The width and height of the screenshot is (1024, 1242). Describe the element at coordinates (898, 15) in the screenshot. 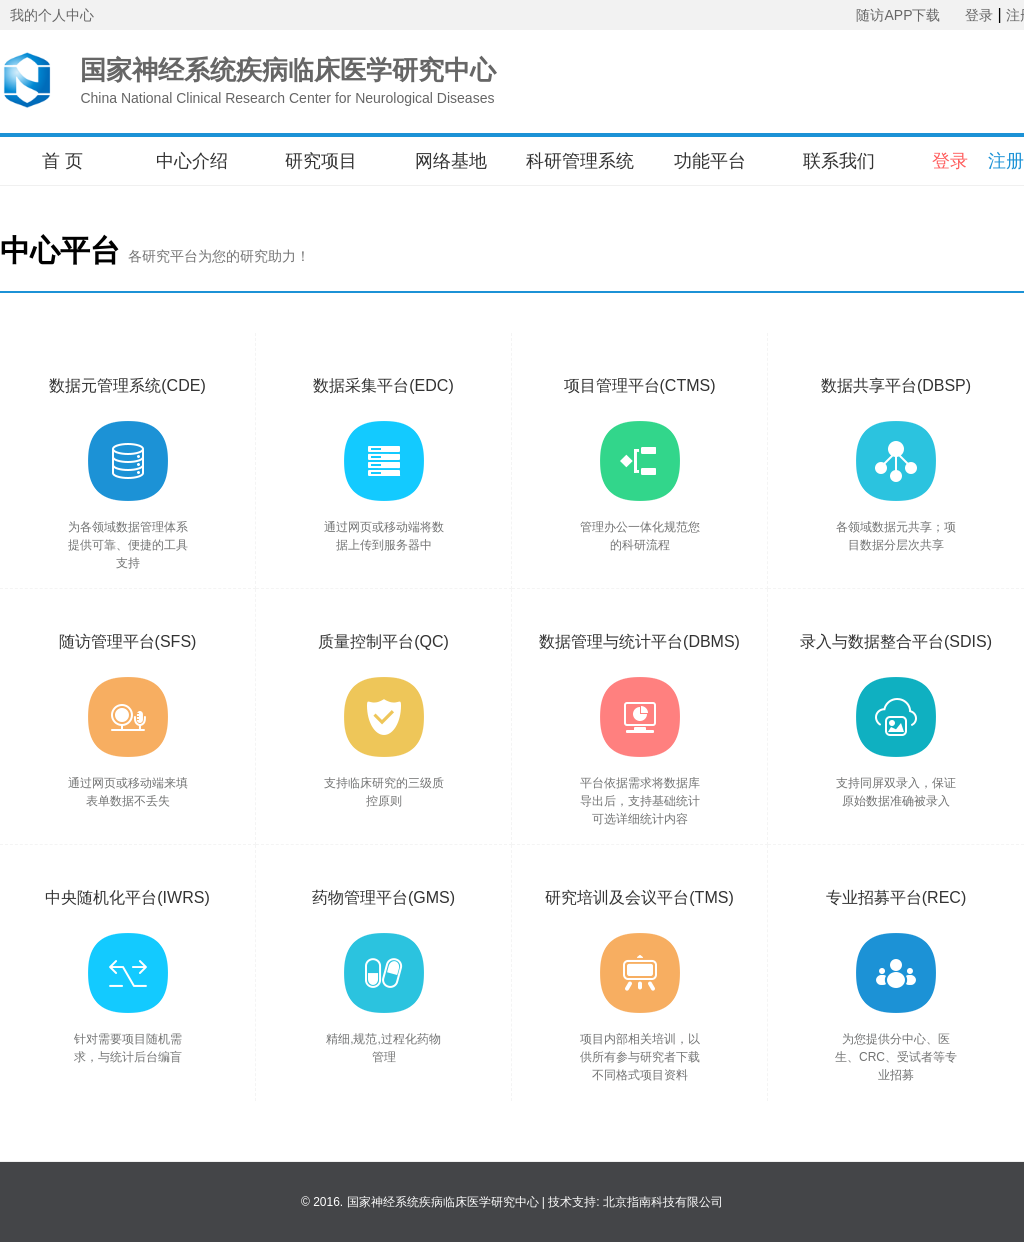

I see `随访APP下载` at that location.